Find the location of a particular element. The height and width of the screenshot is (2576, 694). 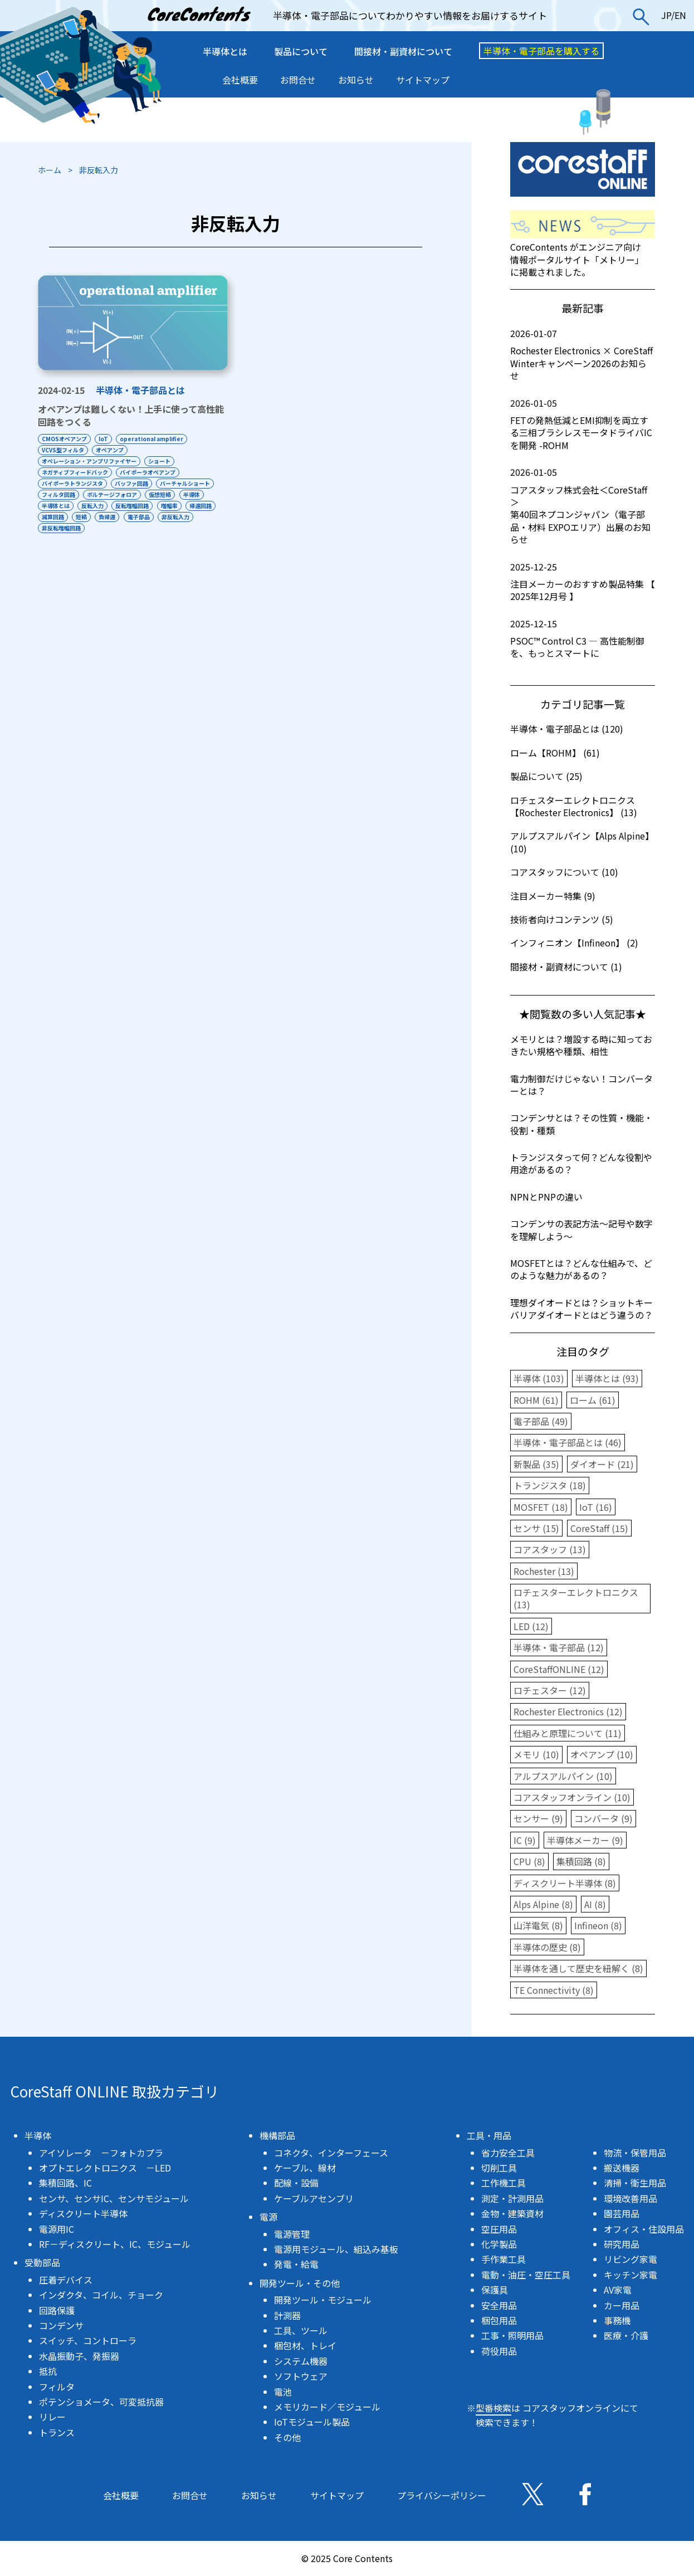

非反転増幅回路 is located at coordinates (103, 528).